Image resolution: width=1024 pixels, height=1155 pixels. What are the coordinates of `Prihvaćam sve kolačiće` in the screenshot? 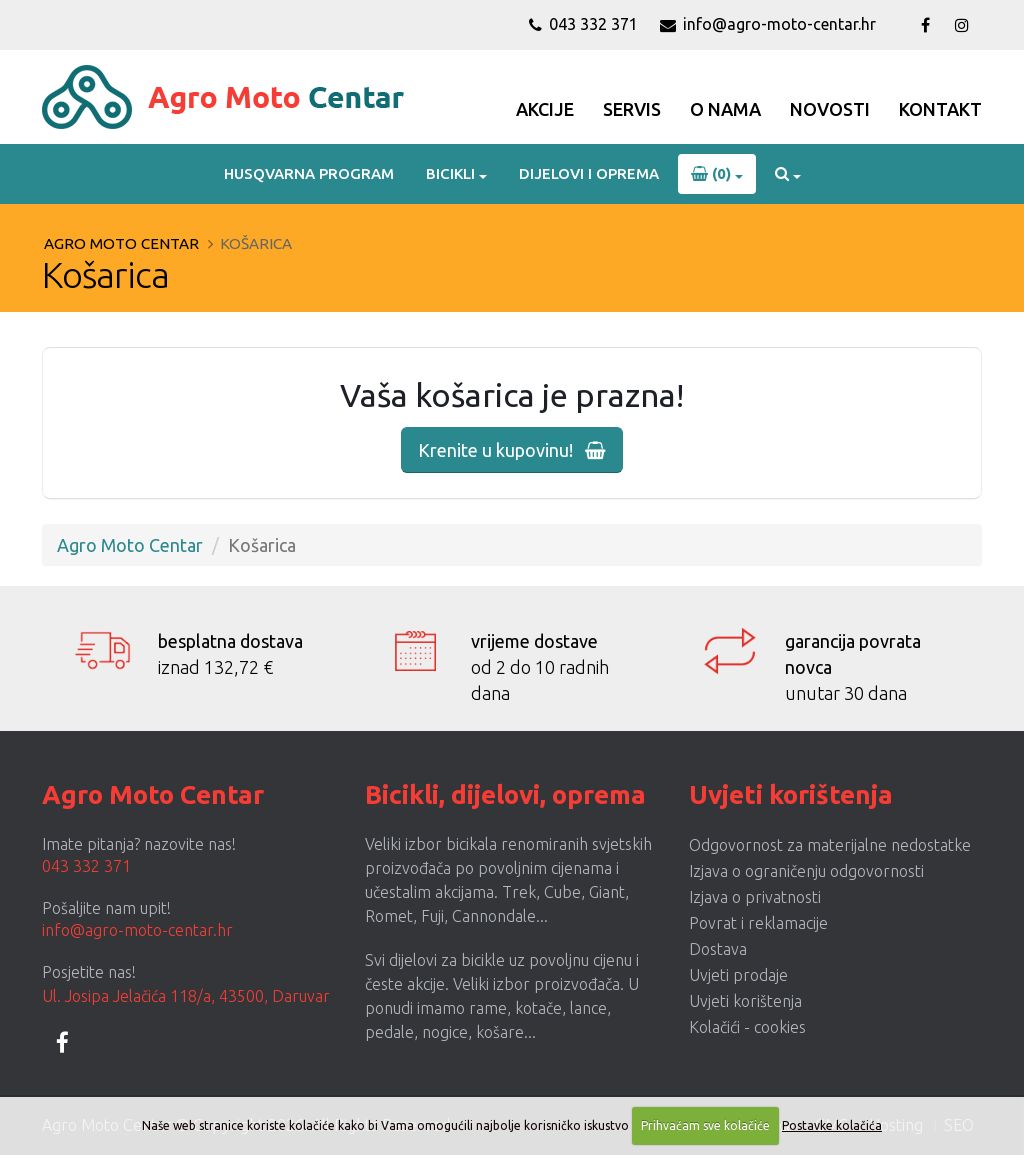 It's located at (705, 1125).